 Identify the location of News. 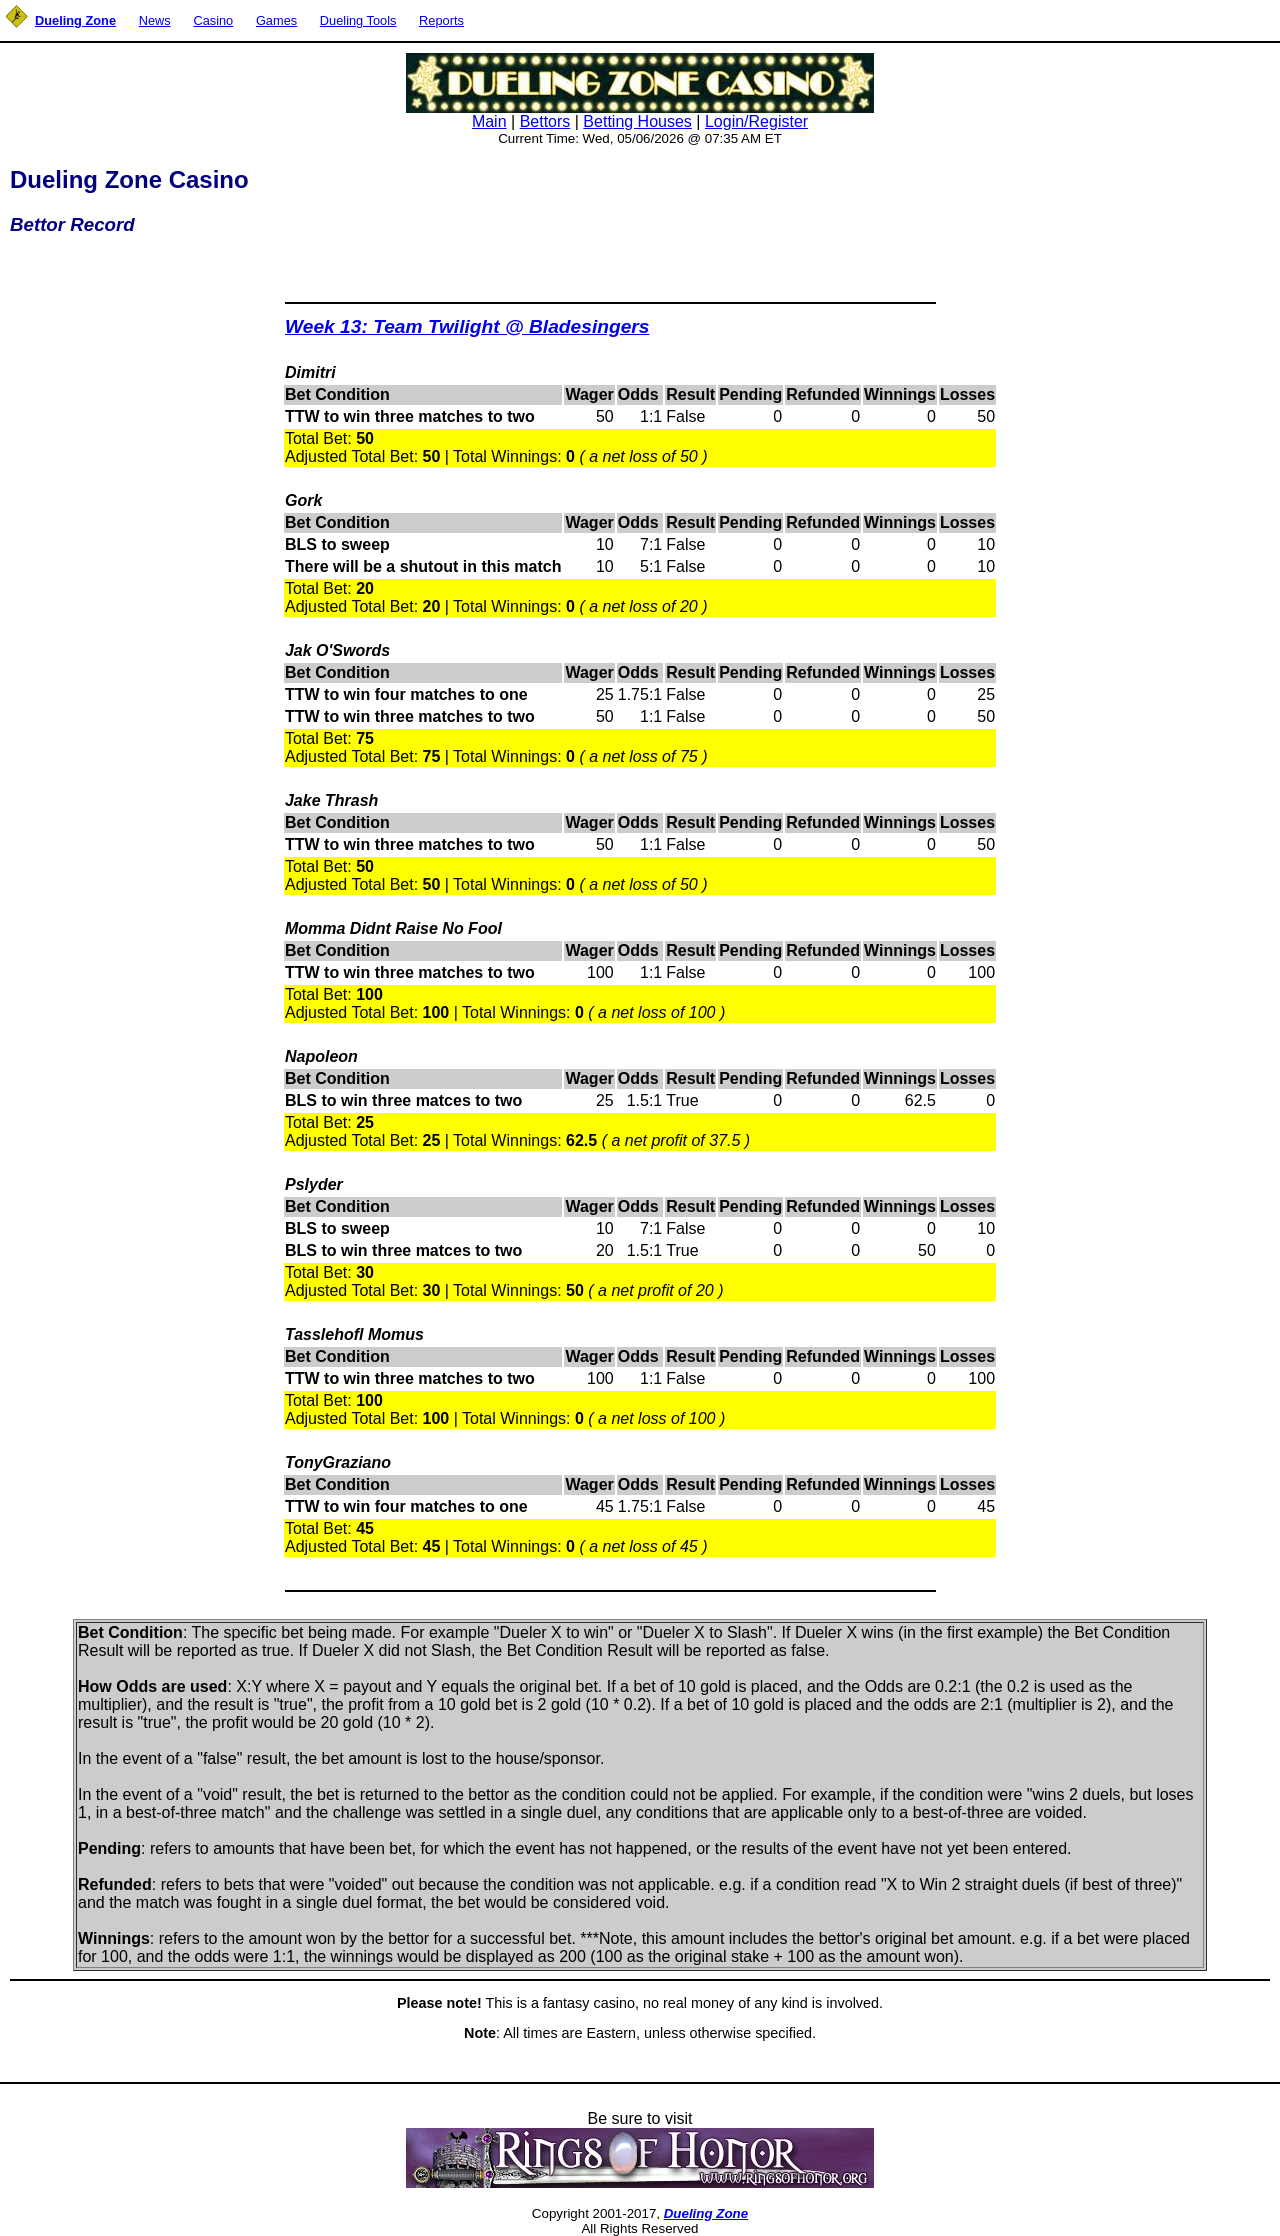
(155, 20).